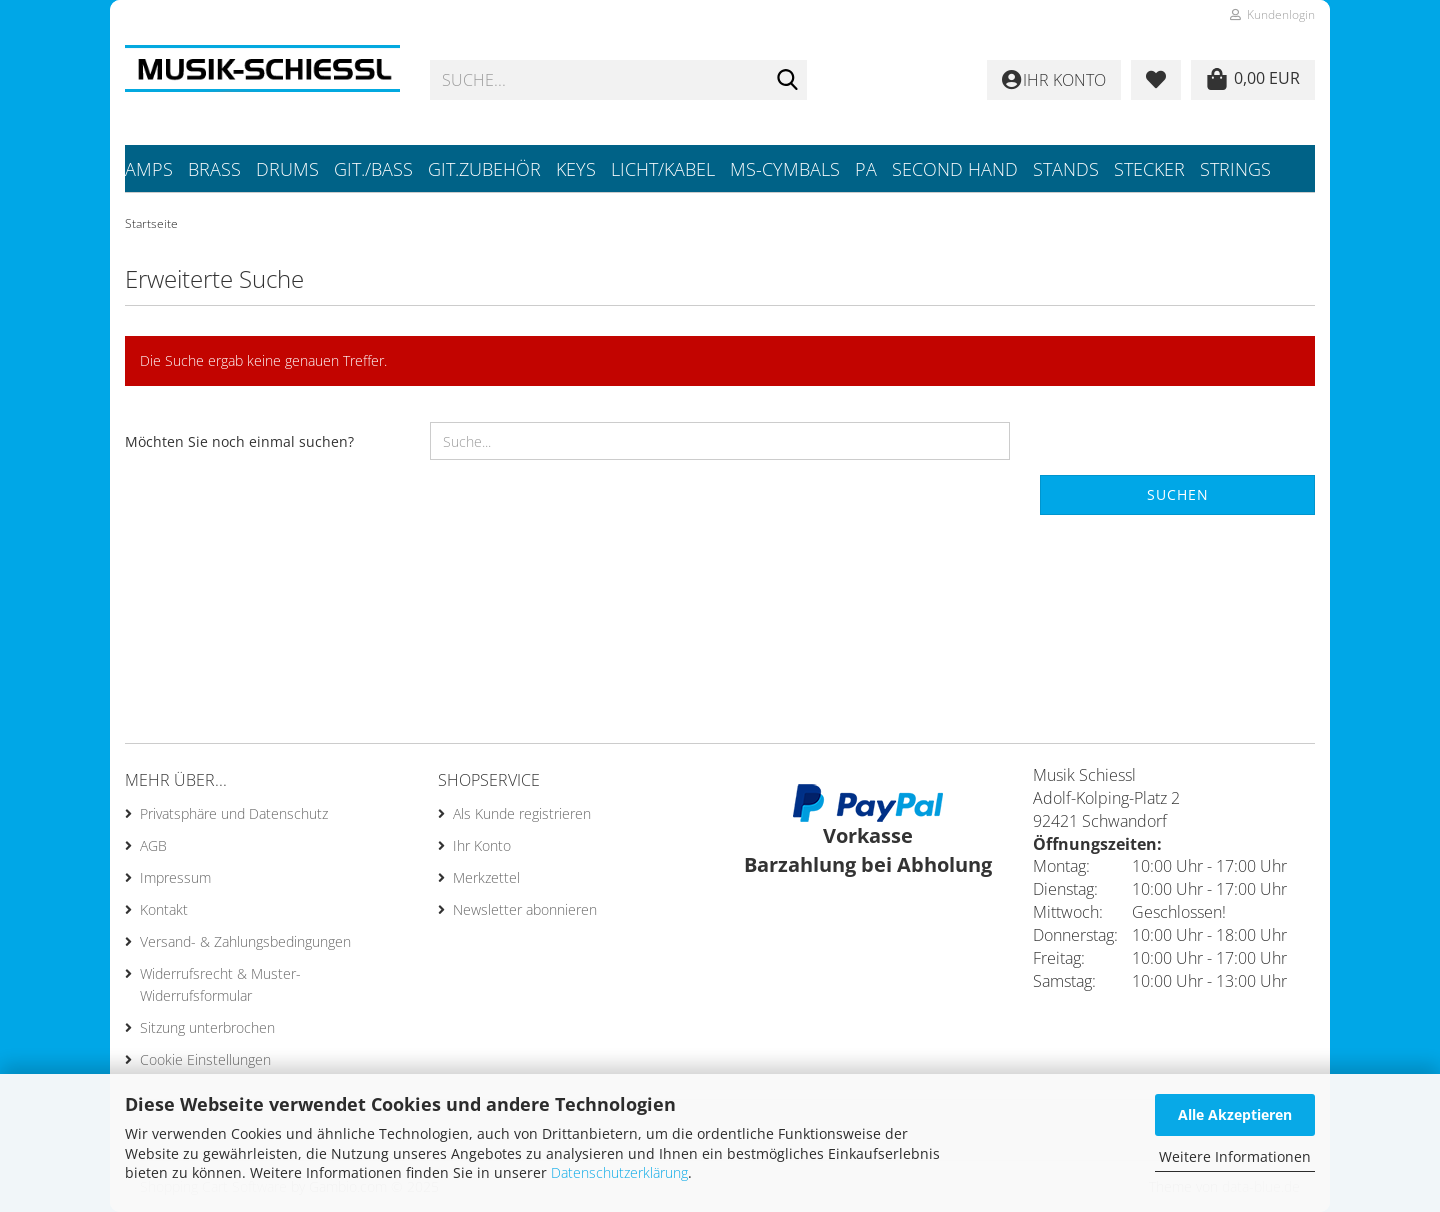 The height and width of the screenshot is (1212, 1440). Describe the element at coordinates (234, 813) in the screenshot. I see `Privatsphäre und Datenschutz` at that location.